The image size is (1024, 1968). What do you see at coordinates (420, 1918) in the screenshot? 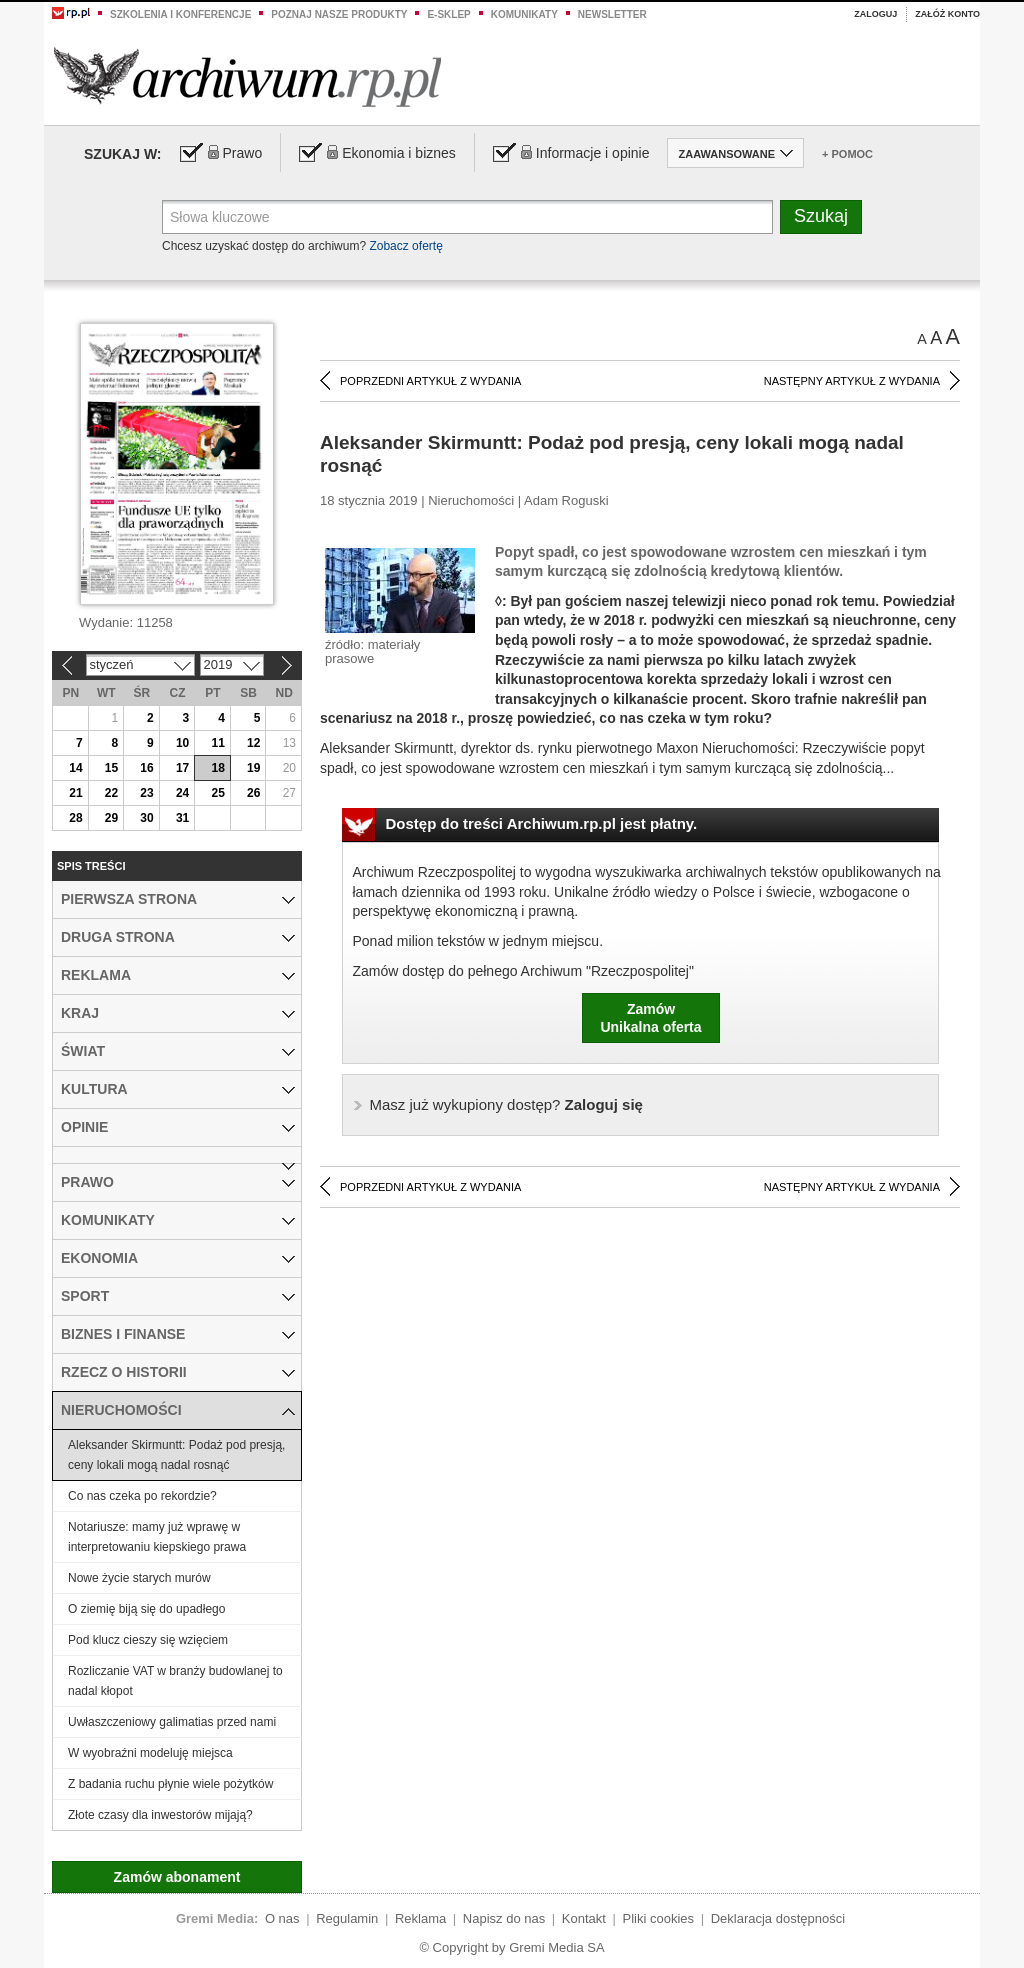
I see `Reklama` at bounding box center [420, 1918].